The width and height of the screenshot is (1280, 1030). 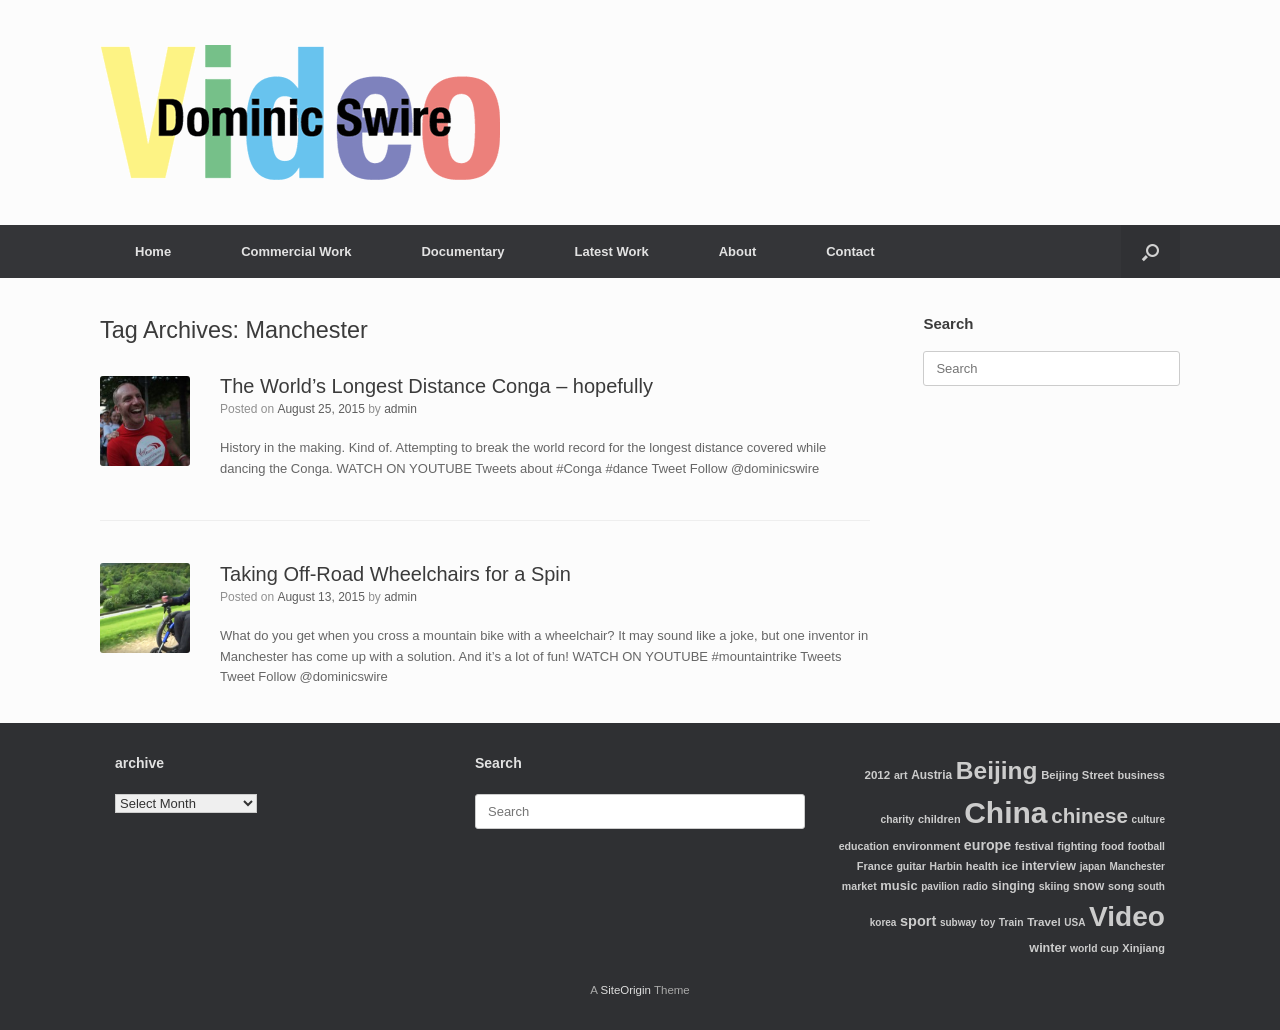 What do you see at coordinates (918, 921) in the screenshot?
I see `sport` at bounding box center [918, 921].